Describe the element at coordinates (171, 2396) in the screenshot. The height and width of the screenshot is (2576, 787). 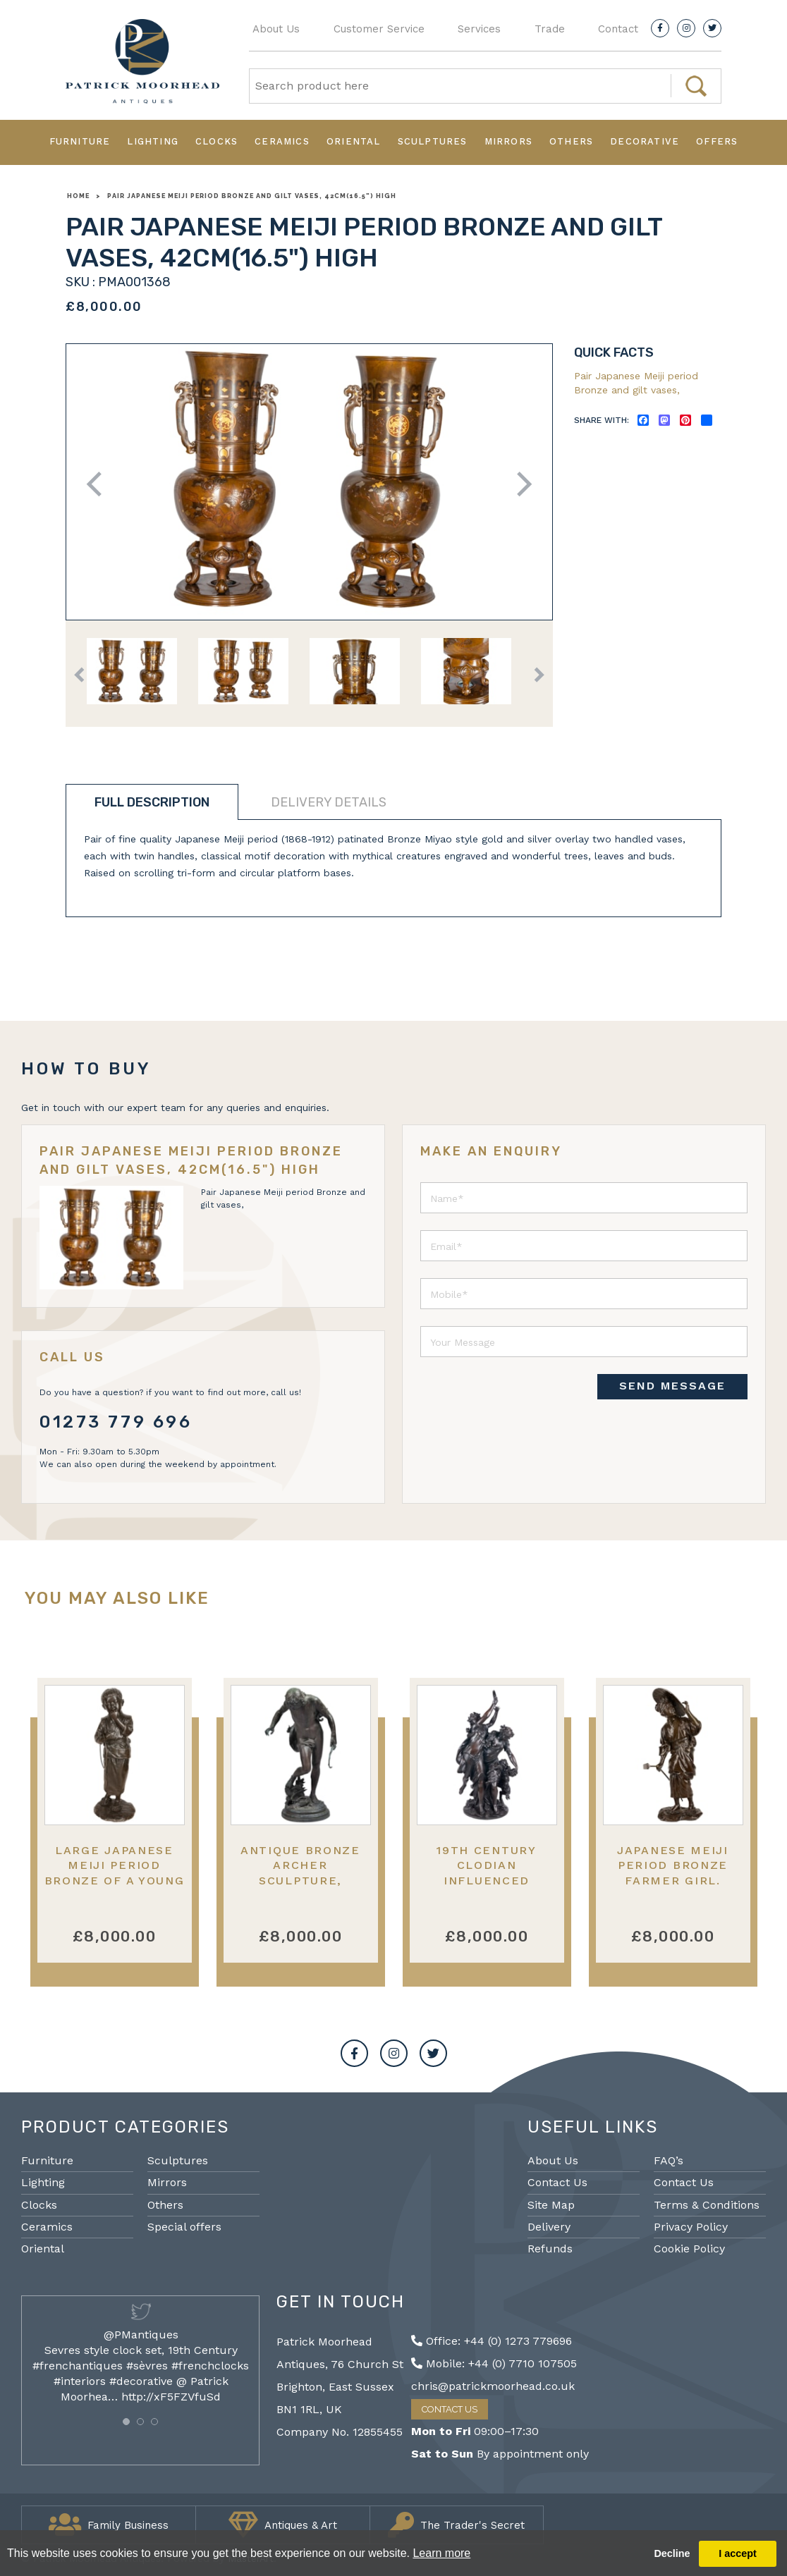
I see `http://xF5FZVfuSd` at that location.